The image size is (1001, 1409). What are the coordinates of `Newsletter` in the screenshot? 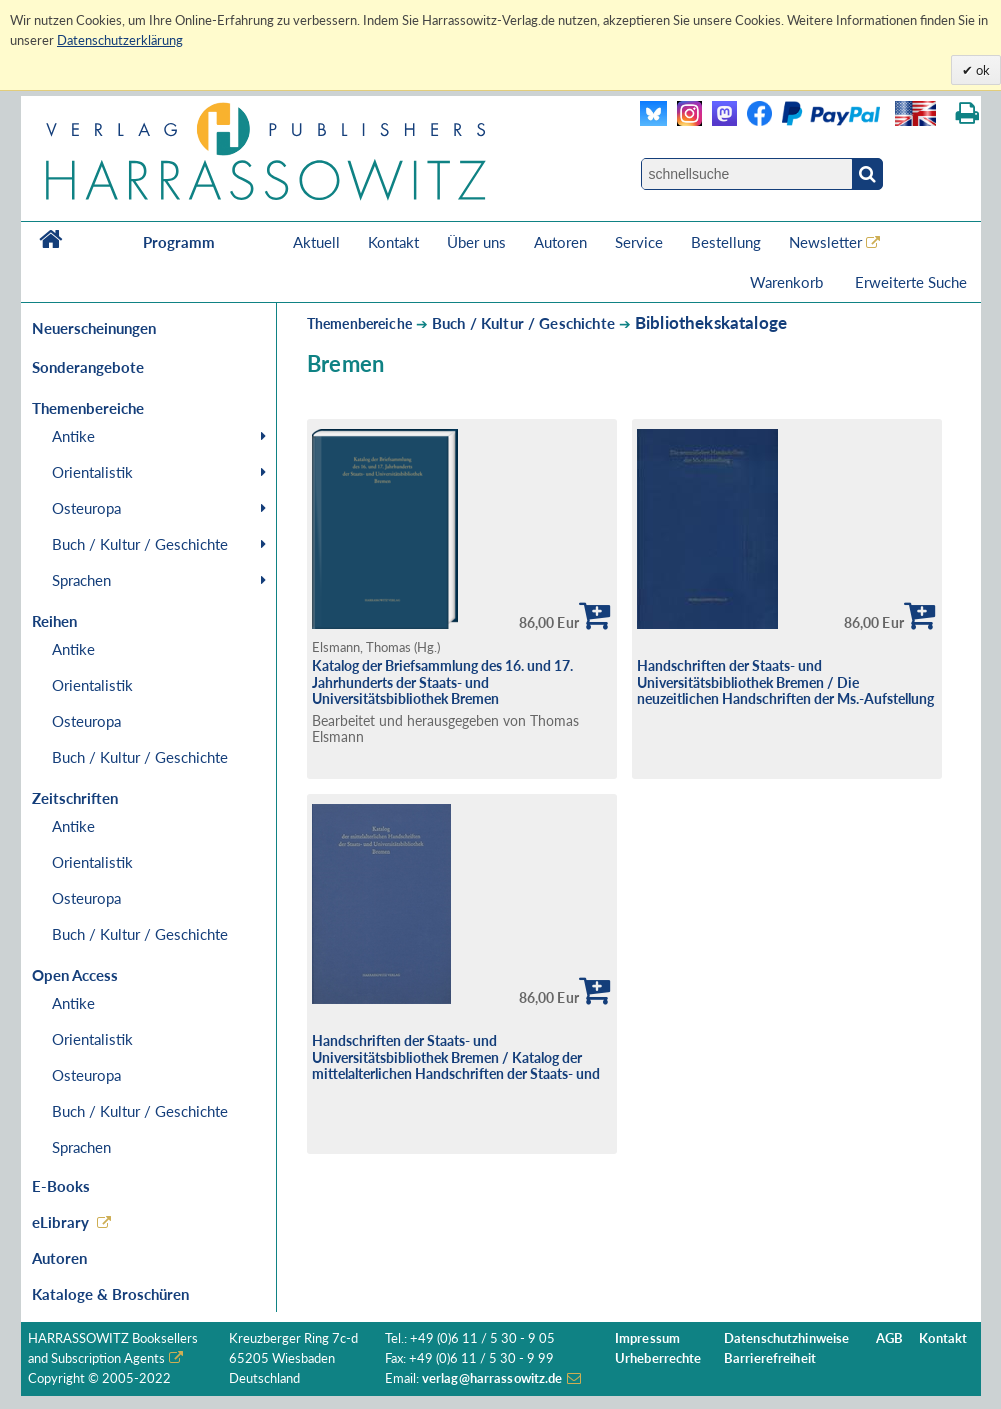 It's located at (825, 242).